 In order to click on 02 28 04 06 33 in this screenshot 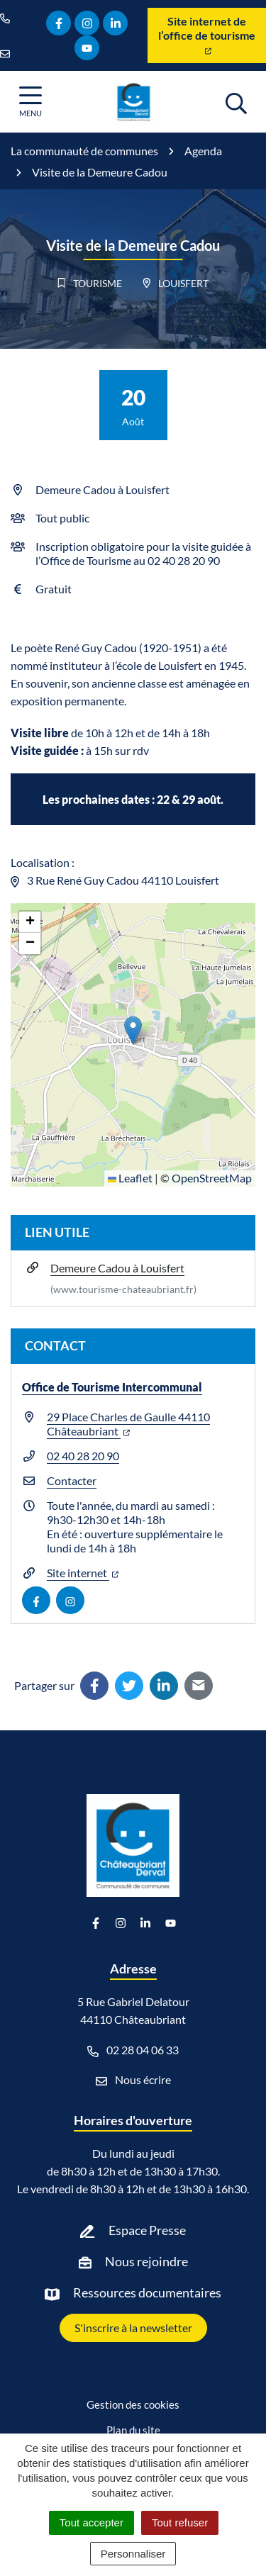, I will do `click(133, 2050)`.